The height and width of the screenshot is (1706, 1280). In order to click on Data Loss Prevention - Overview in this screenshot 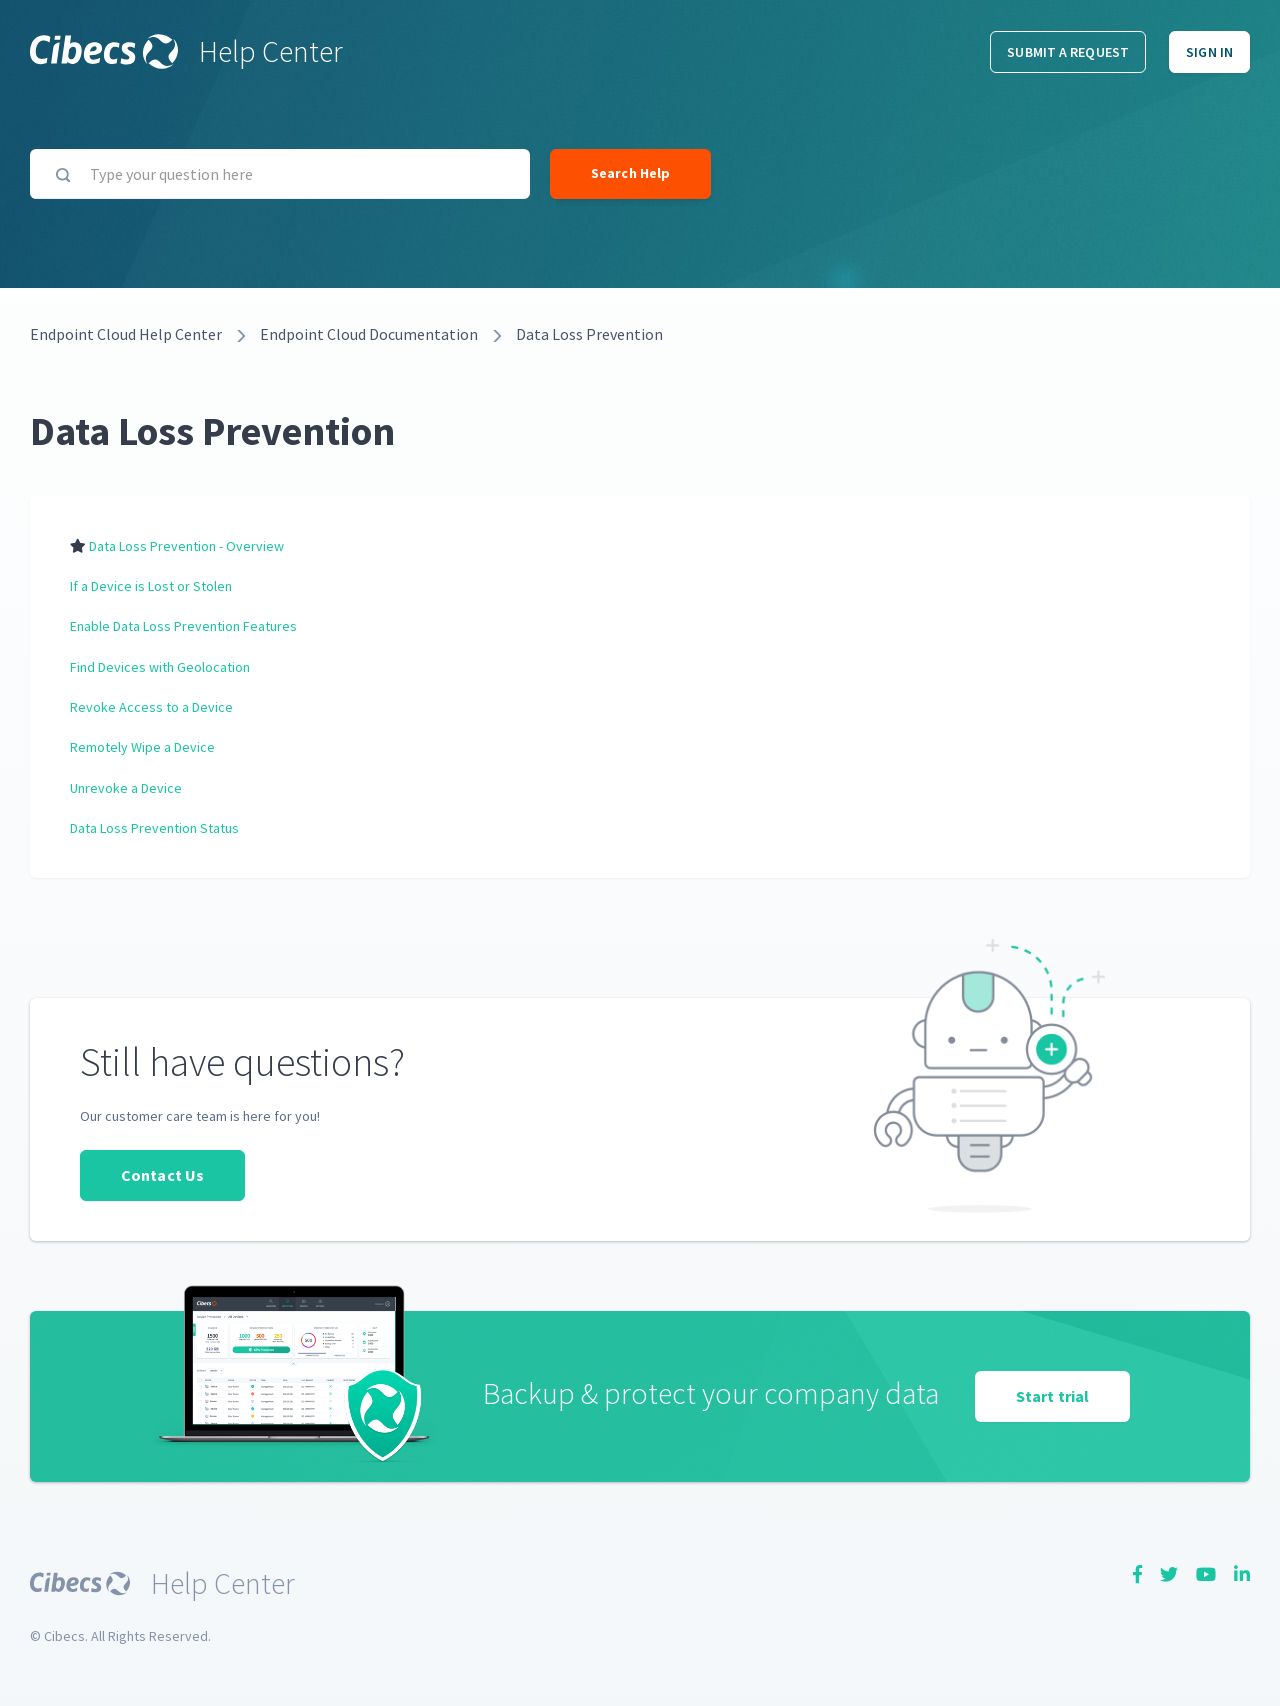, I will do `click(186, 546)`.